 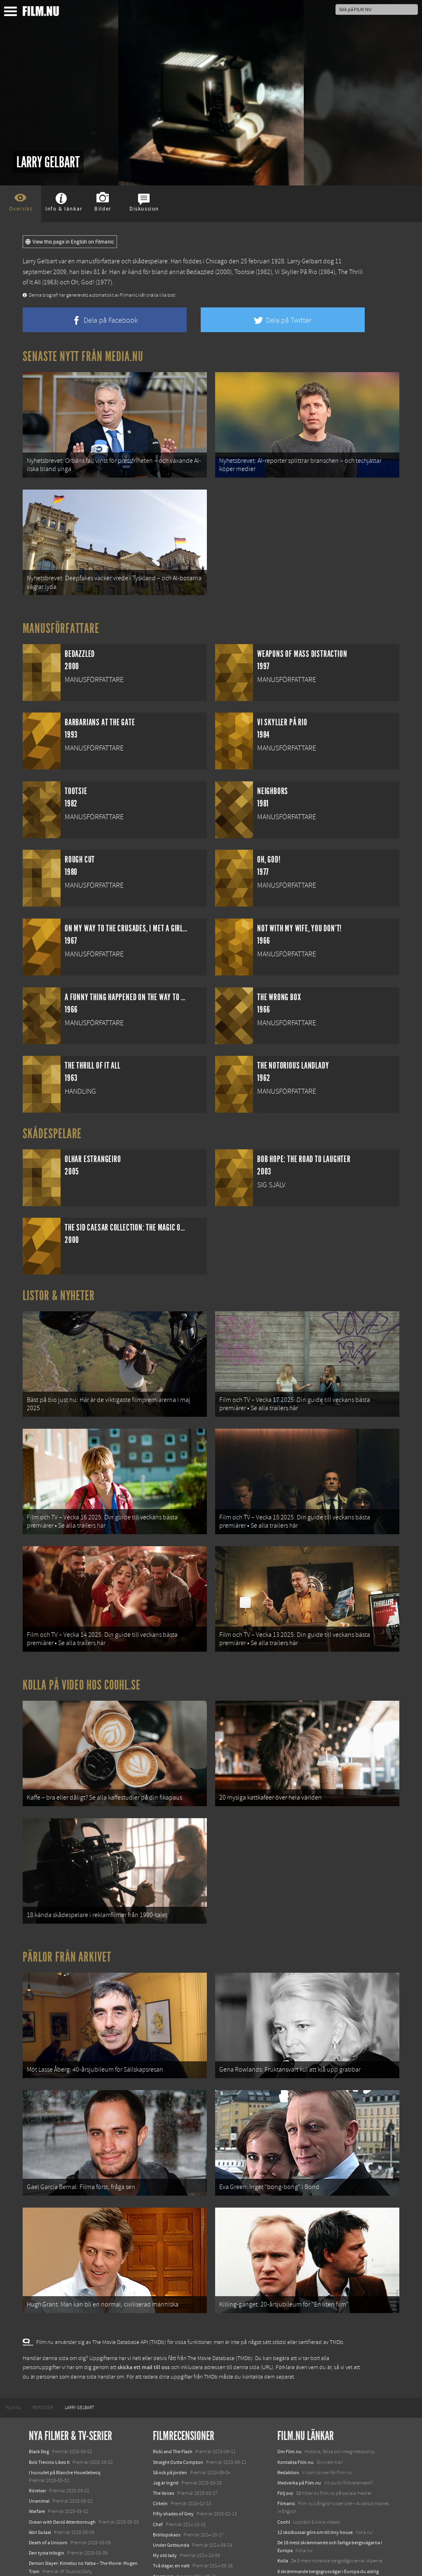 What do you see at coordinates (288, 2392) in the screenshot?
I see `Redaktion` at bounding box center [288, 2392].